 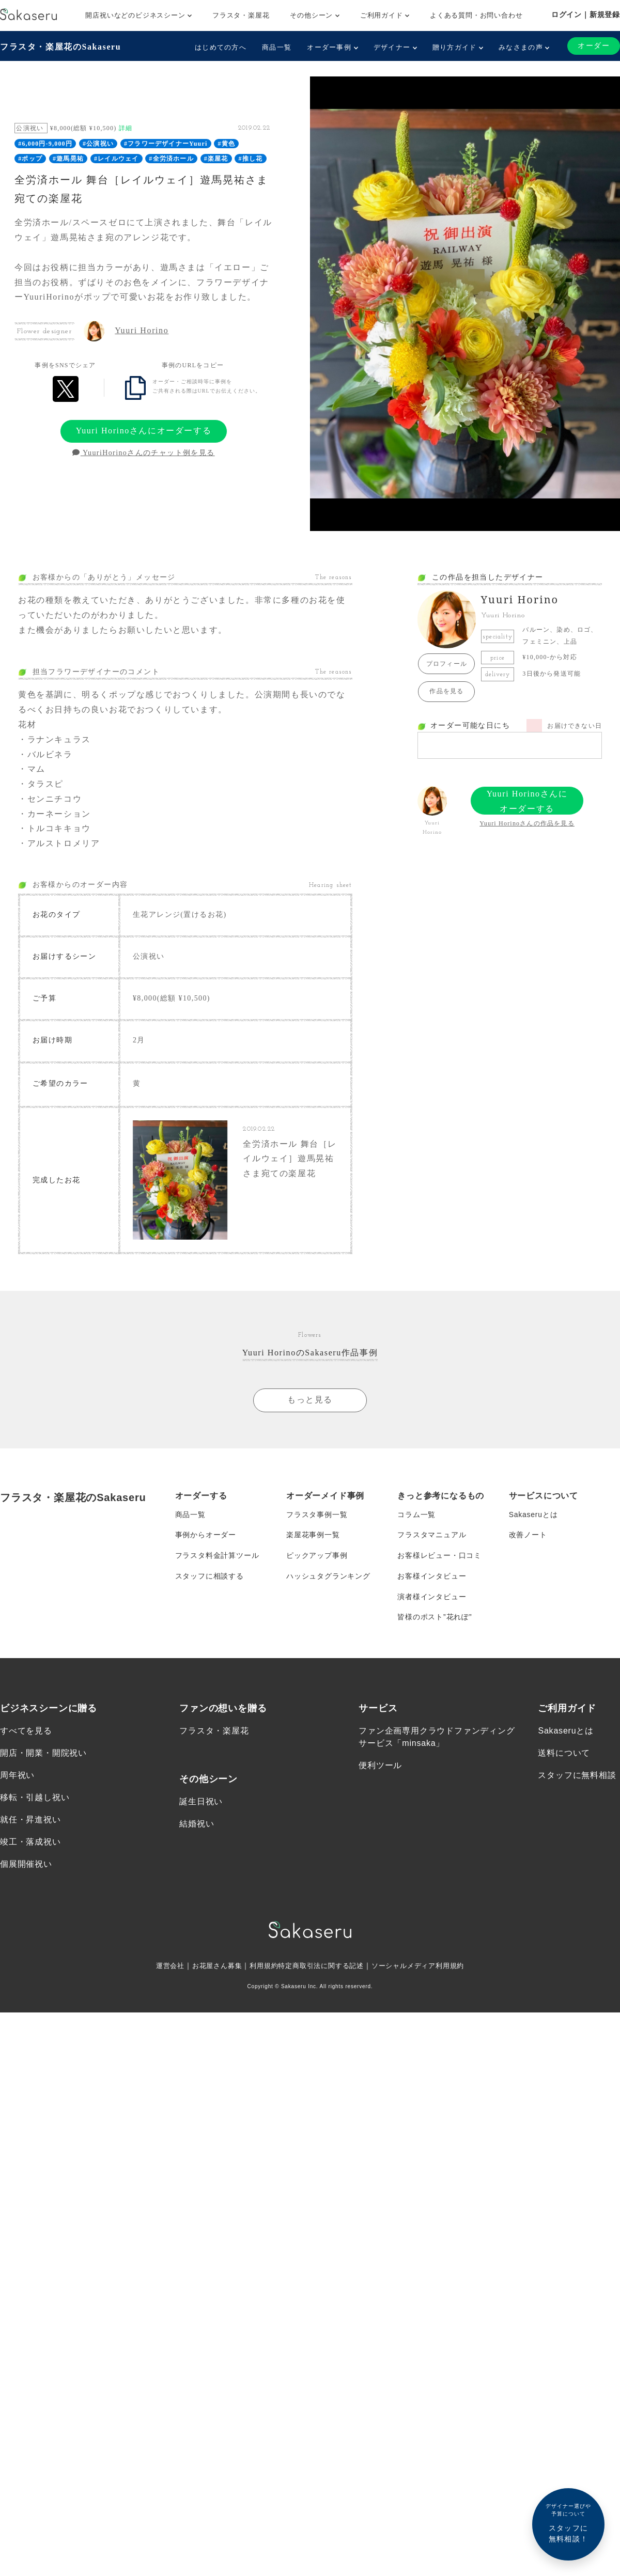 What do you see at coordinates (209, 1575) in the screenshot?
I see `スタッフに相談する` at bounding box center [209, 1575].